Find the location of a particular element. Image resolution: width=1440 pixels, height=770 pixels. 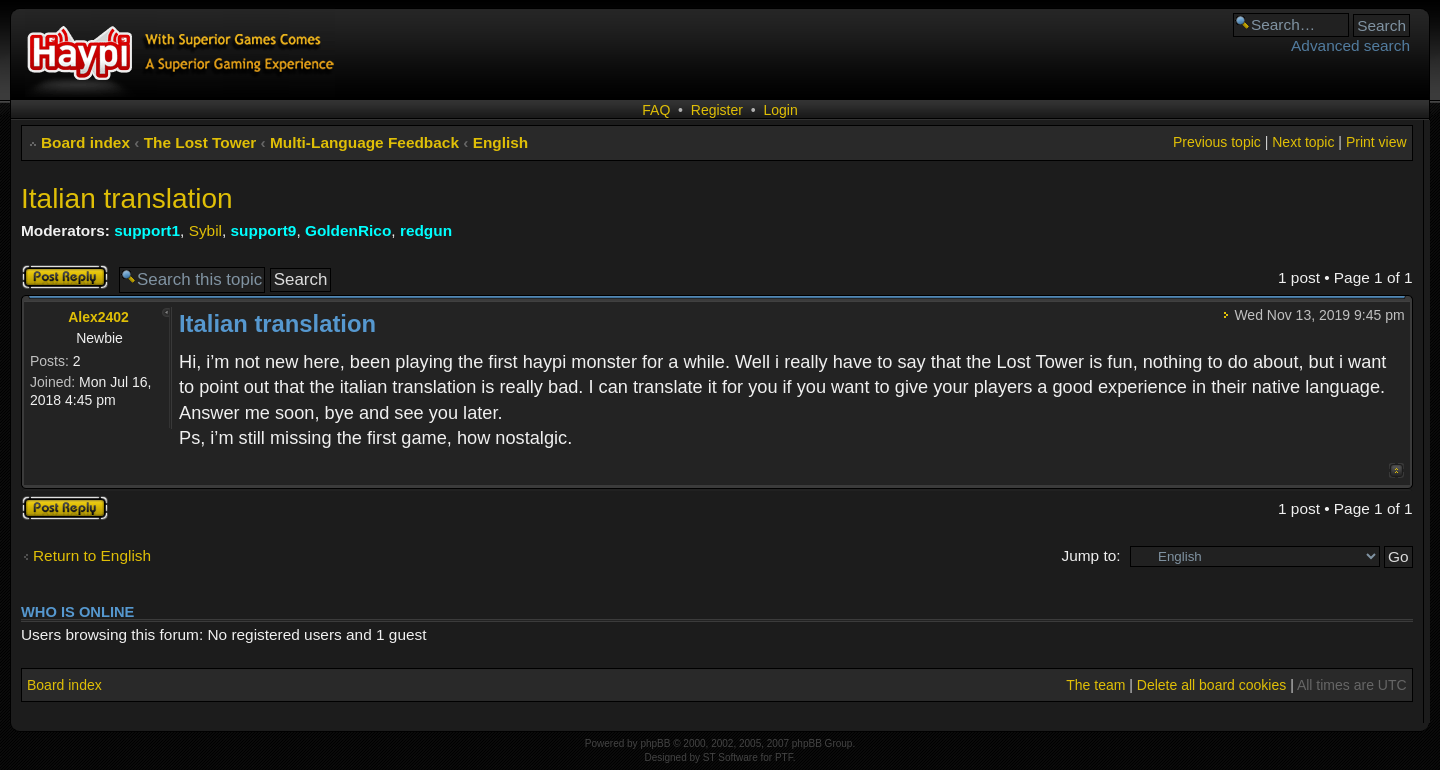

Advanced search is located at coordinates (1350, 45).